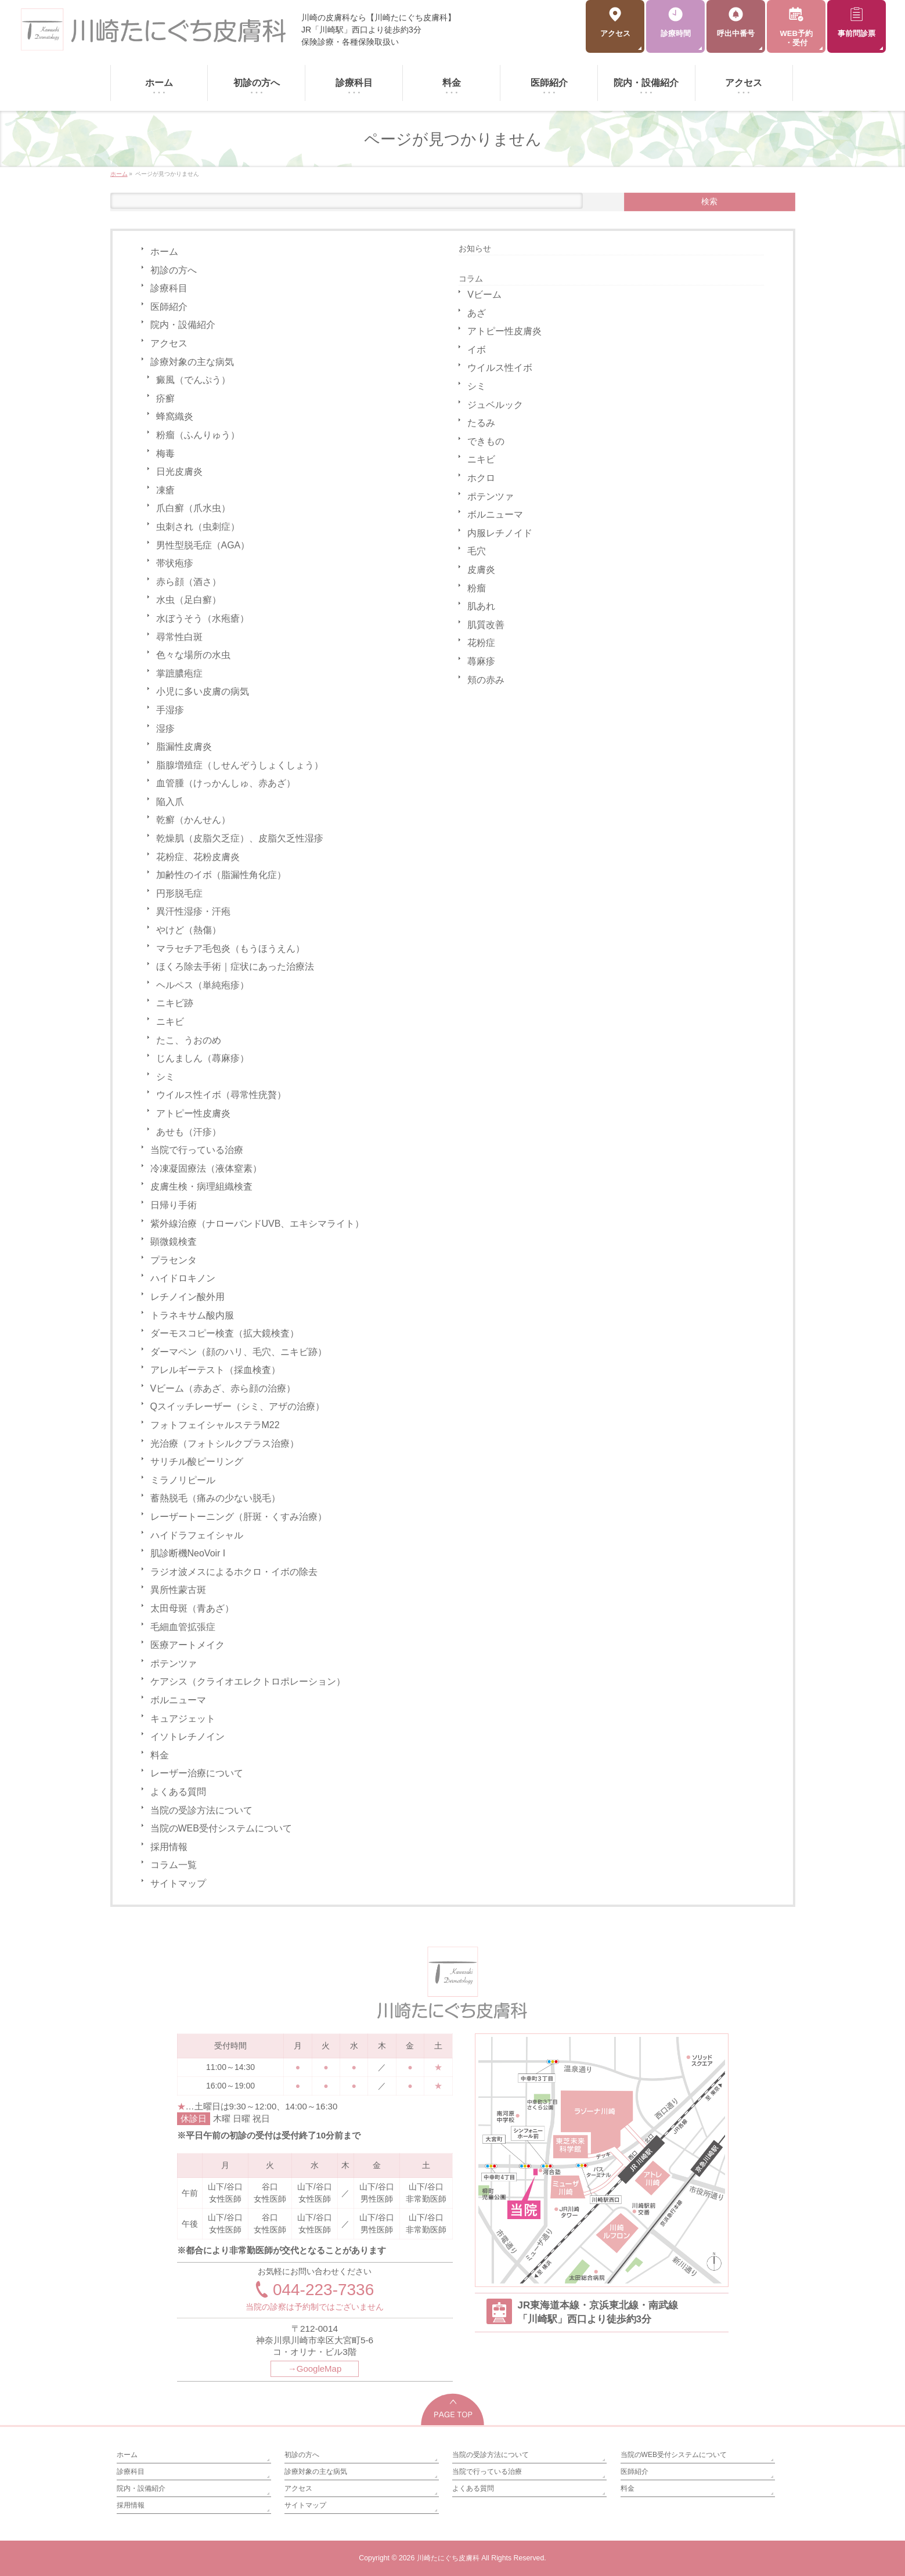  I want to click on 当院のWEB受付システムについて, so click(221, 1828).